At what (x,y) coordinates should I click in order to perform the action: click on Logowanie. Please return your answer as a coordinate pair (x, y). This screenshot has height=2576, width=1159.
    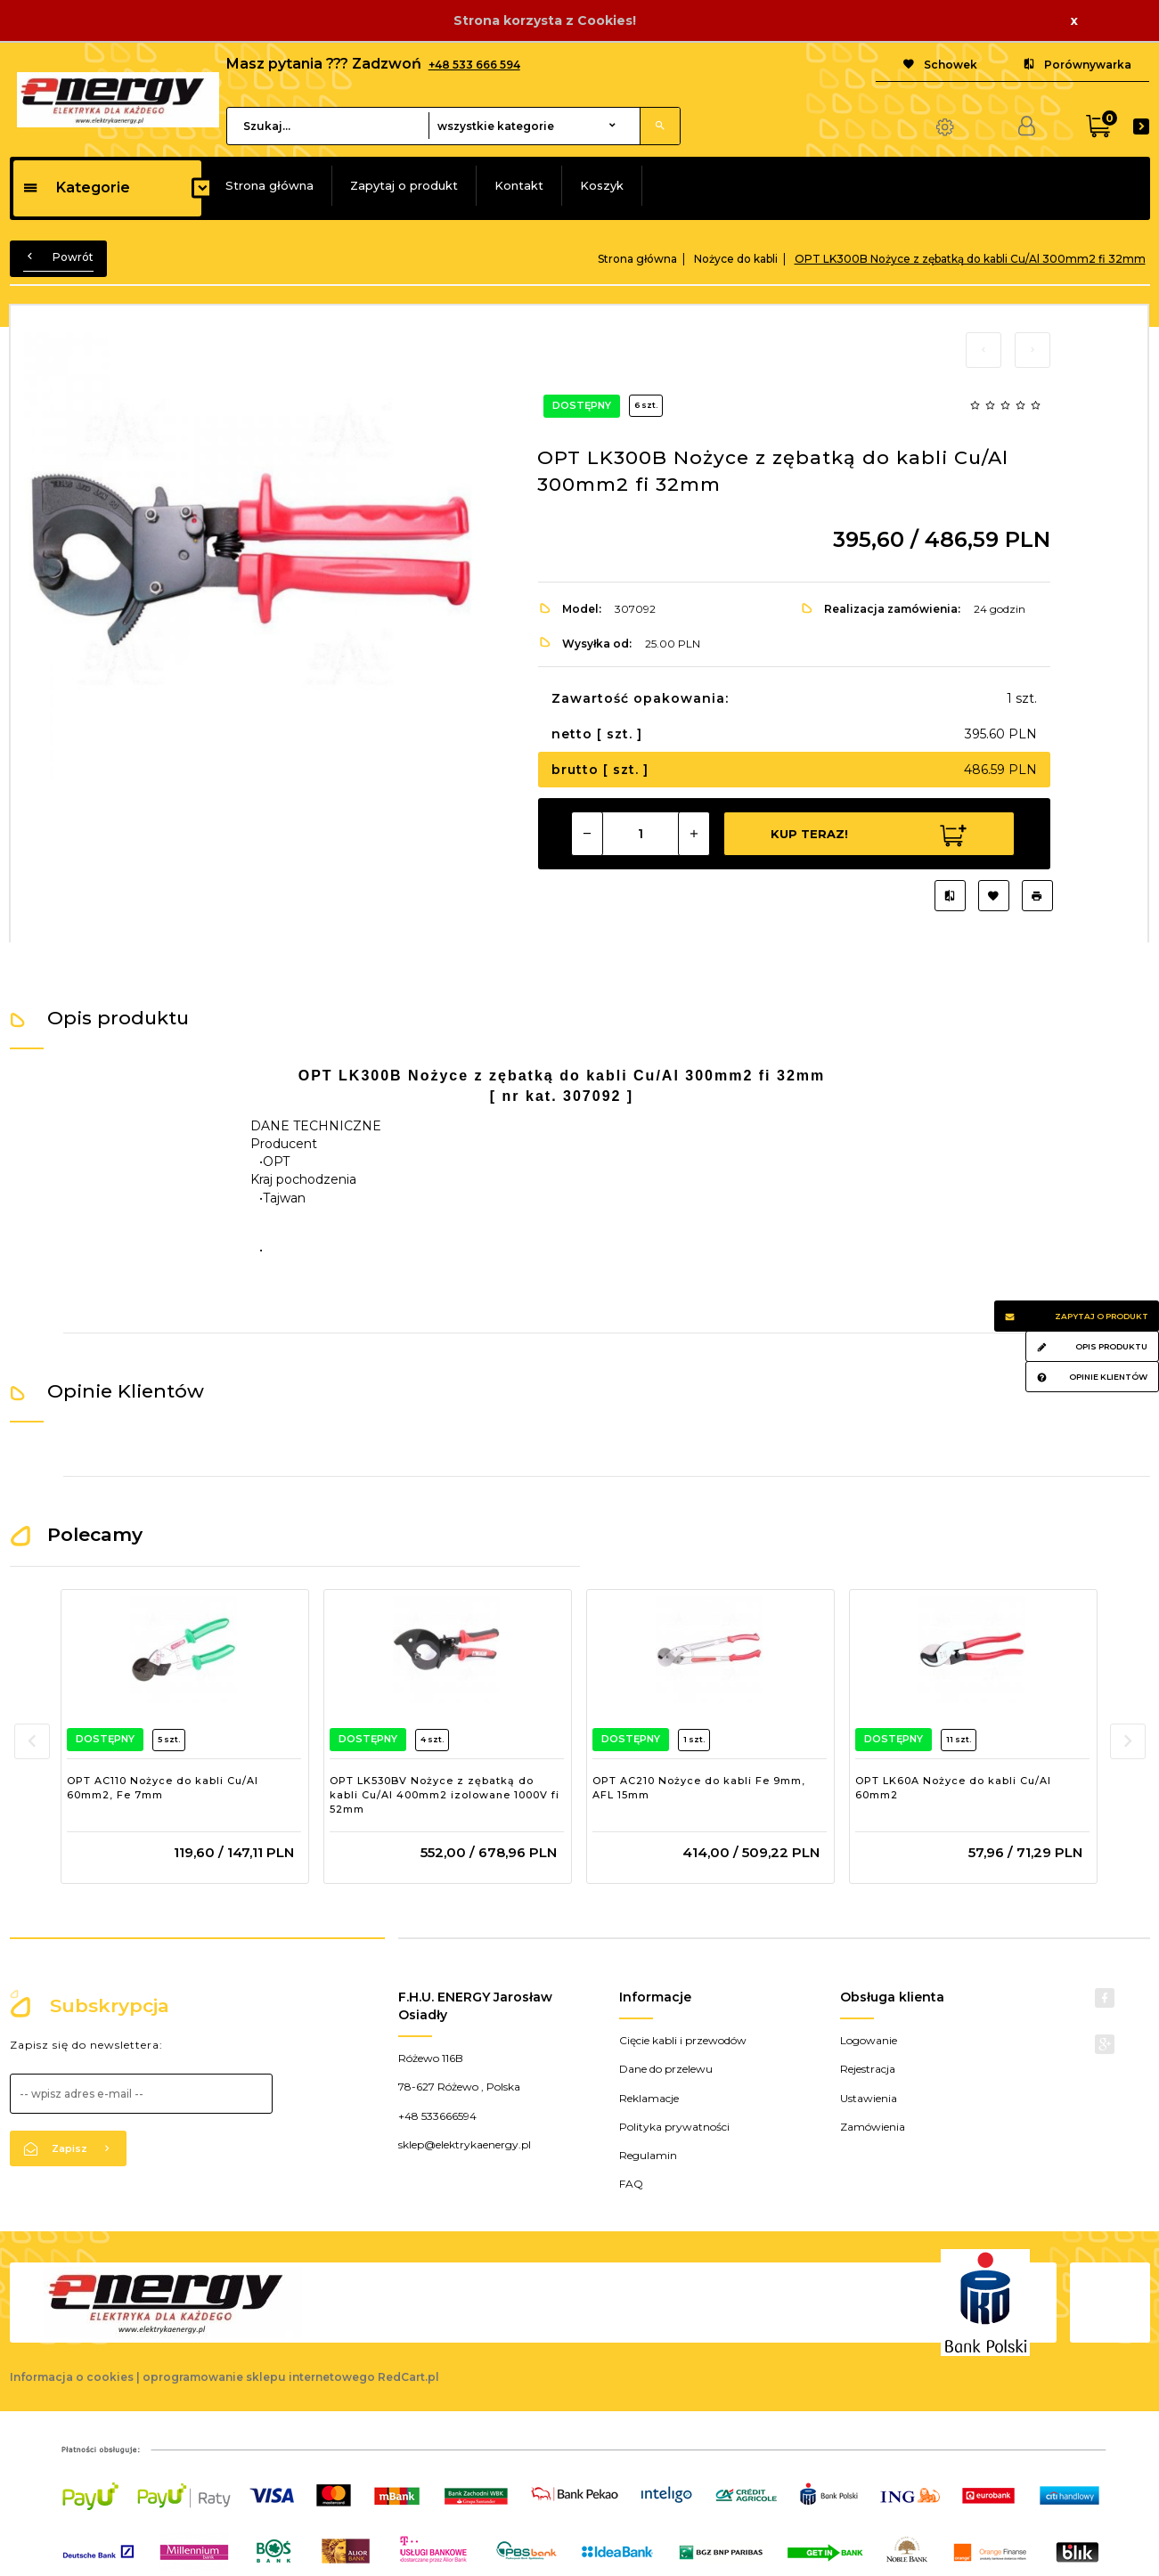
    Looking at the image, I should click on (868, 2040).